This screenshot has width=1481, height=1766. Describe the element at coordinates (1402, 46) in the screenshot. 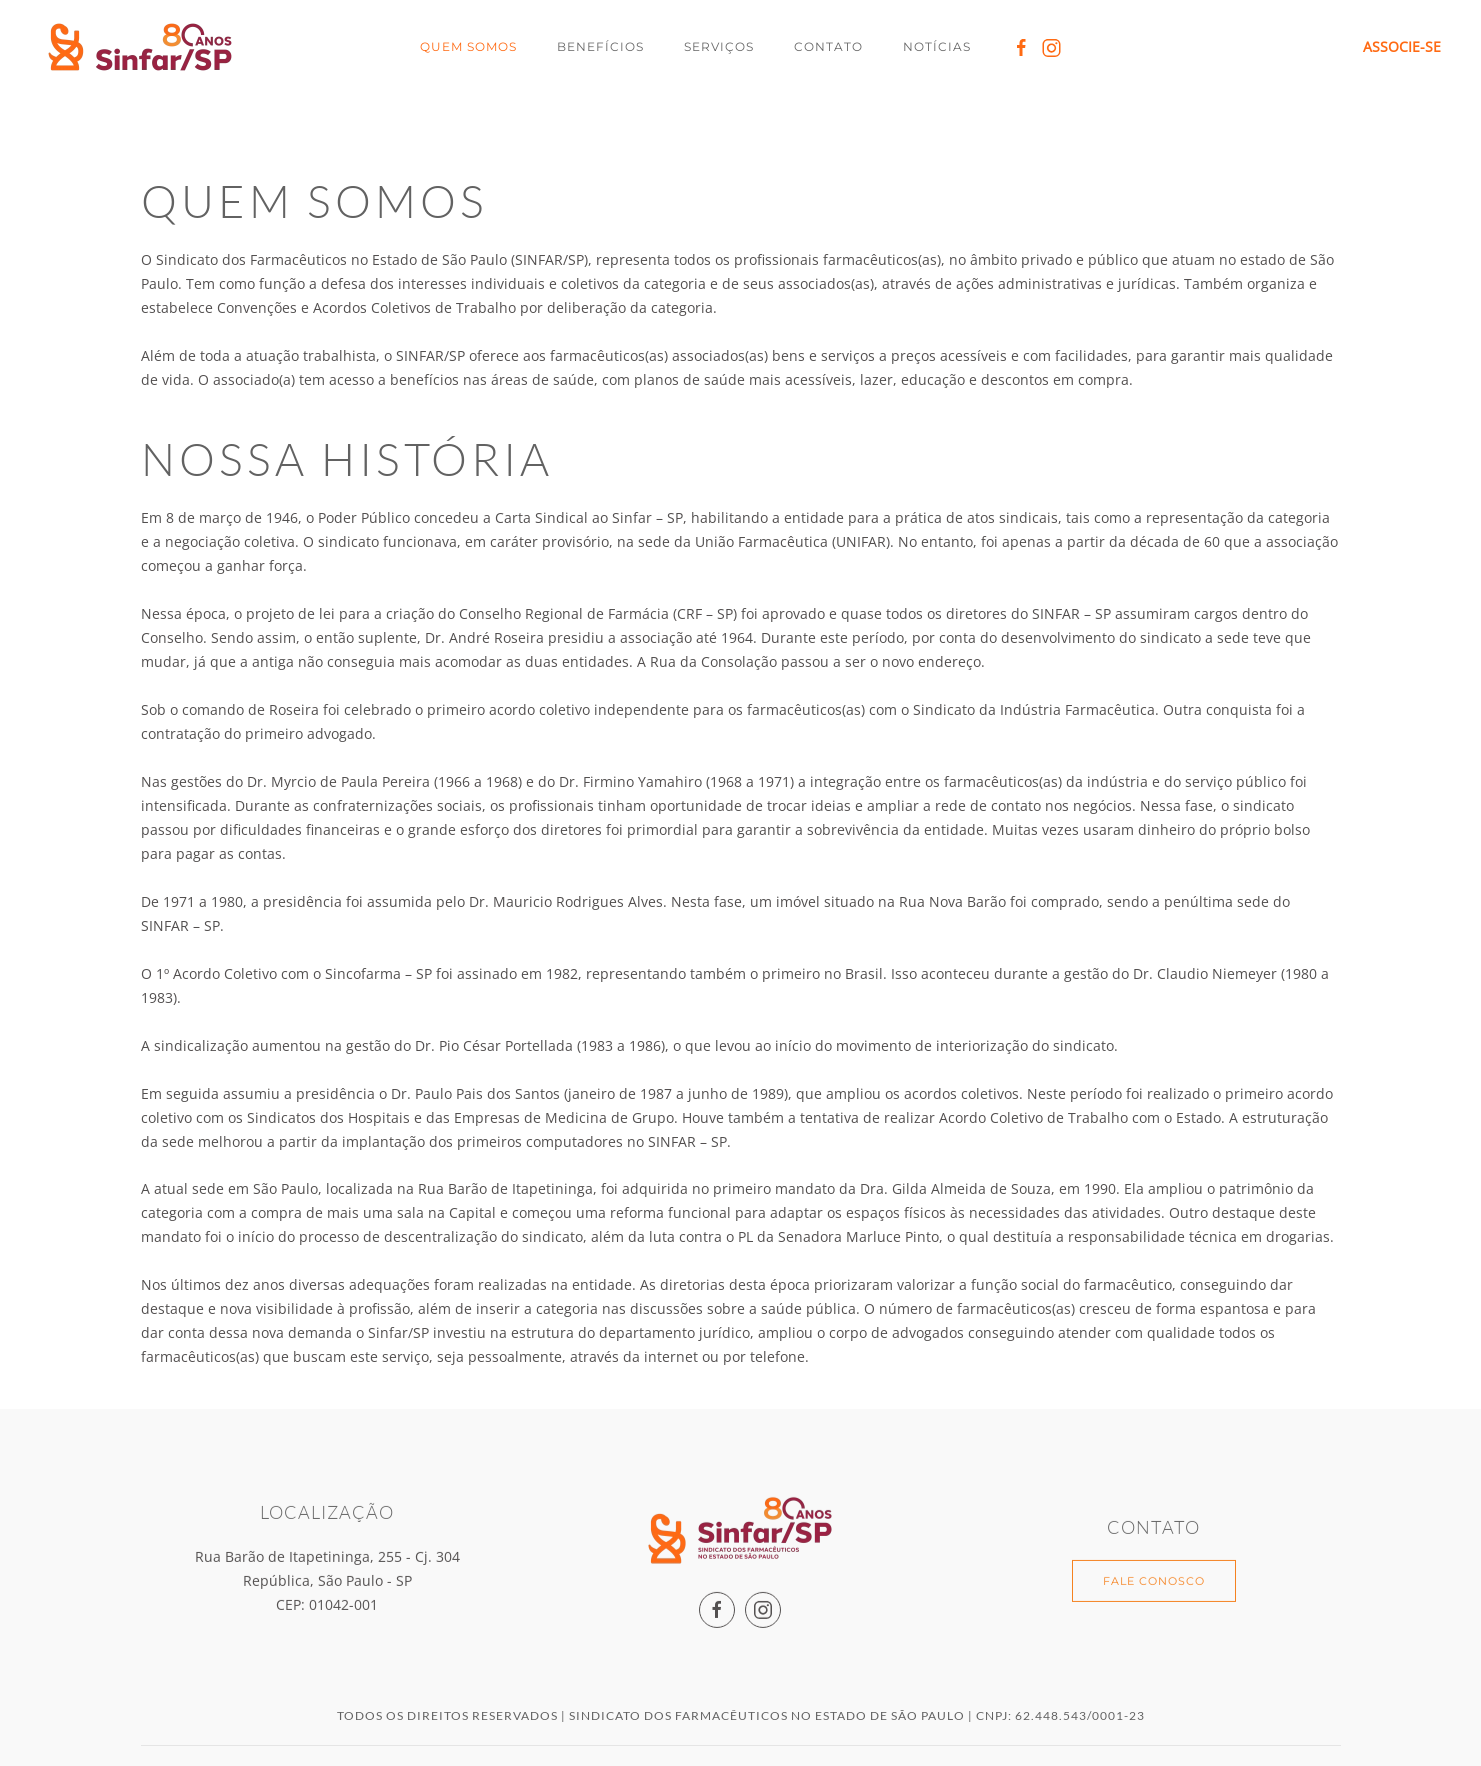

I see `ASSOCIE-SE` at that location.